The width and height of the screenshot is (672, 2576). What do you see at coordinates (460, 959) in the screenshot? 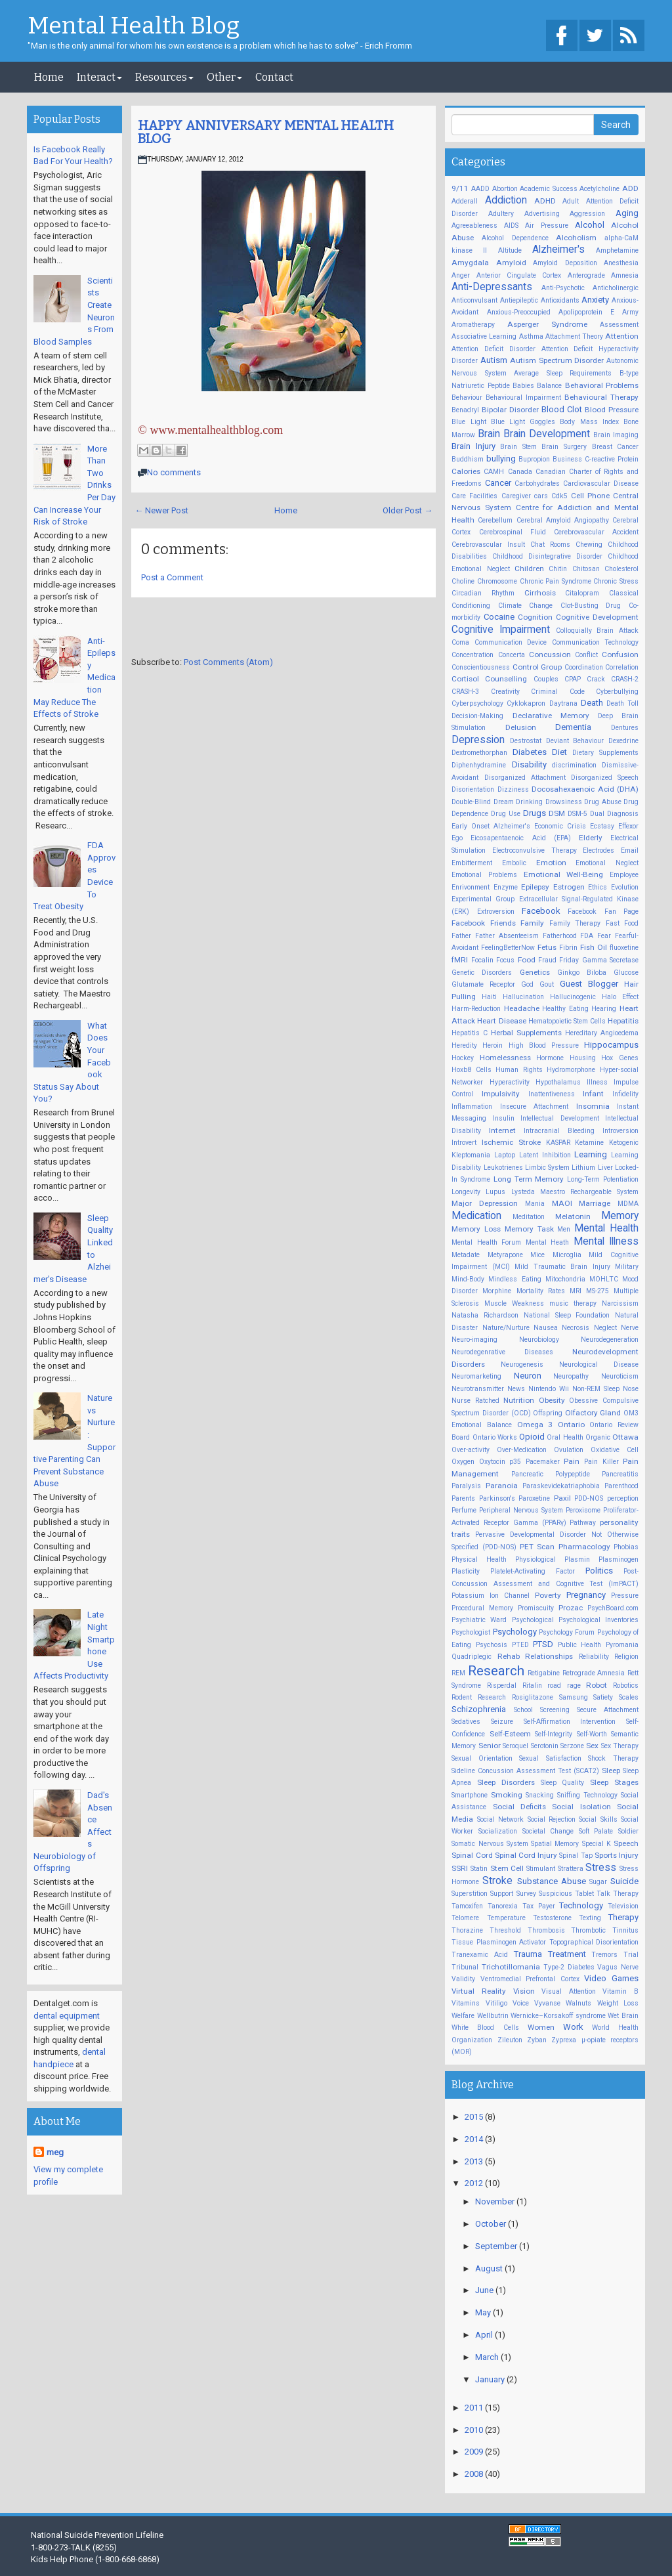
I see `fMRI` at bounding box center [460, 959].